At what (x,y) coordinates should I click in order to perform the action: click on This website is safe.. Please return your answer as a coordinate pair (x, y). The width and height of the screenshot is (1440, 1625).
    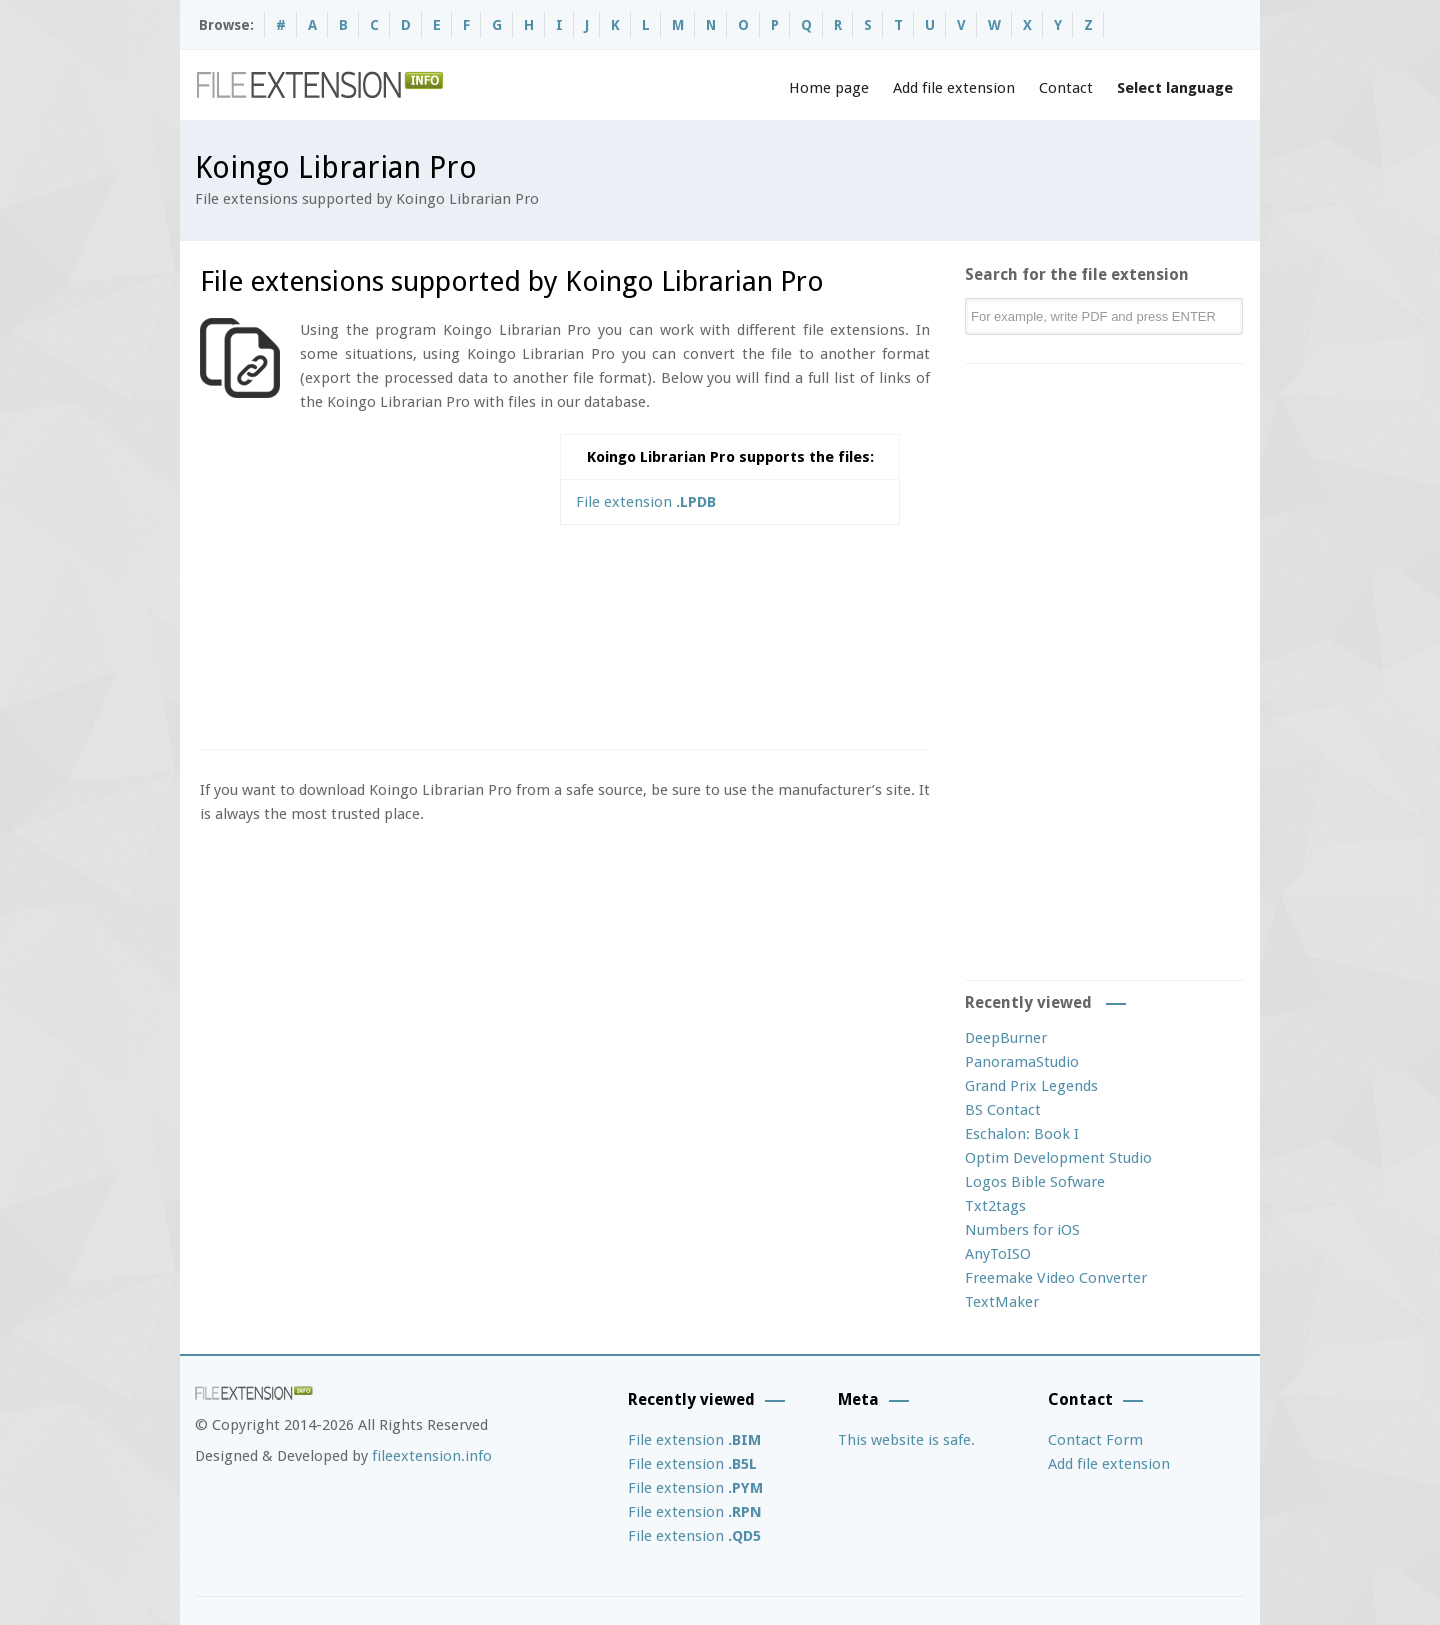
    Looking at the image, I should click on (906, 1440).